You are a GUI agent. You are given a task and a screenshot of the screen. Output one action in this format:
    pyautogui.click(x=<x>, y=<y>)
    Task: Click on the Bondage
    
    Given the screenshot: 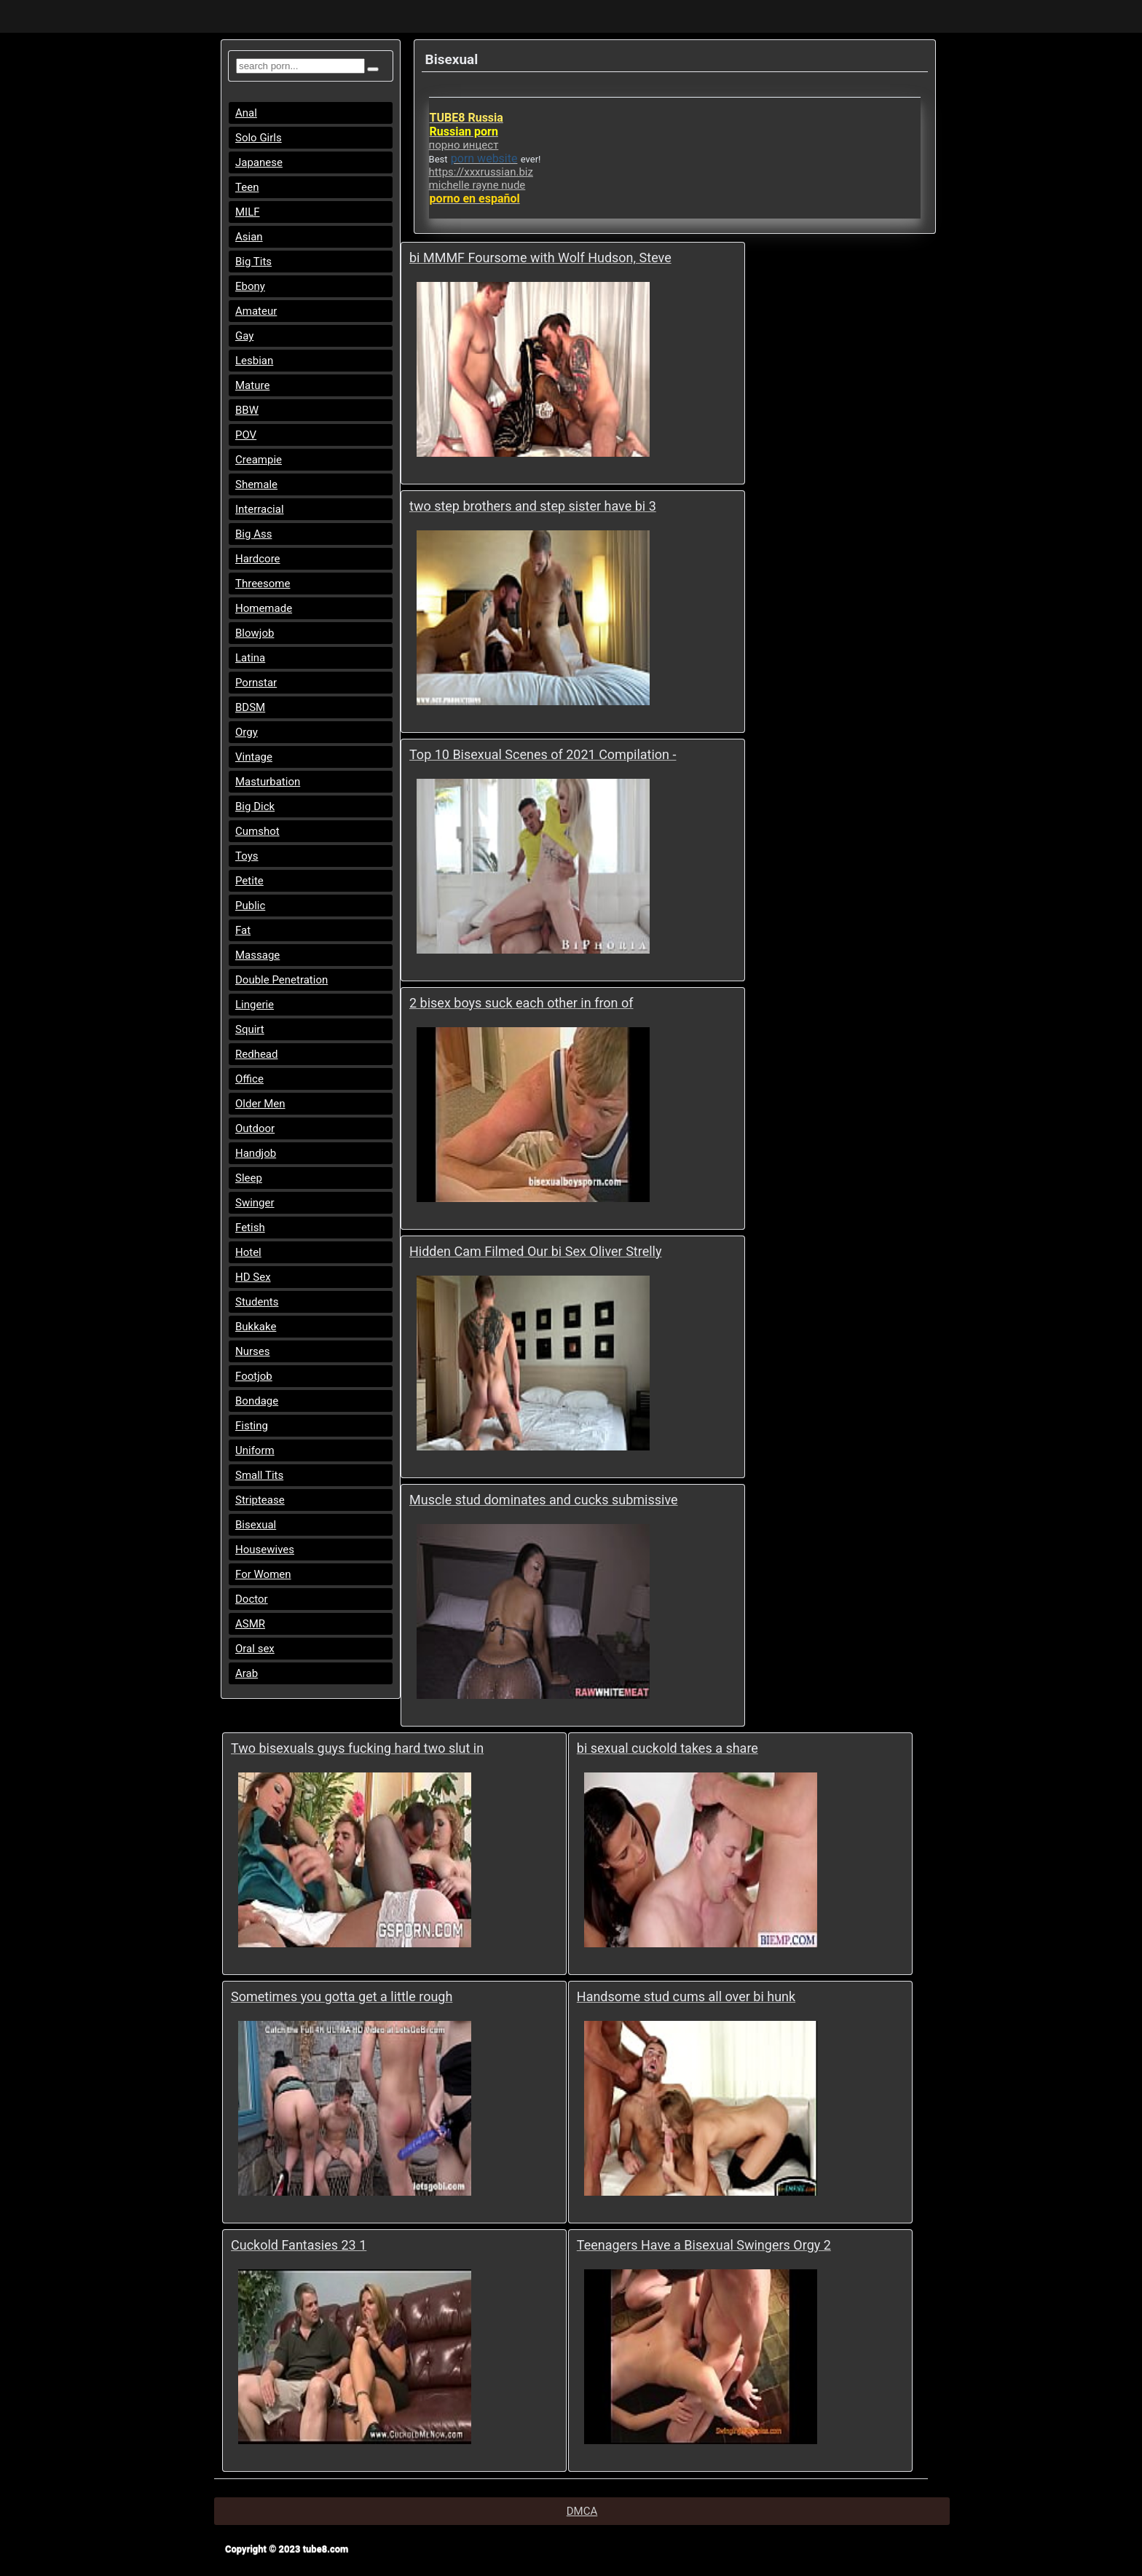 What is the action you would take?
    pyautogui.click(x=256, y=1400)
    